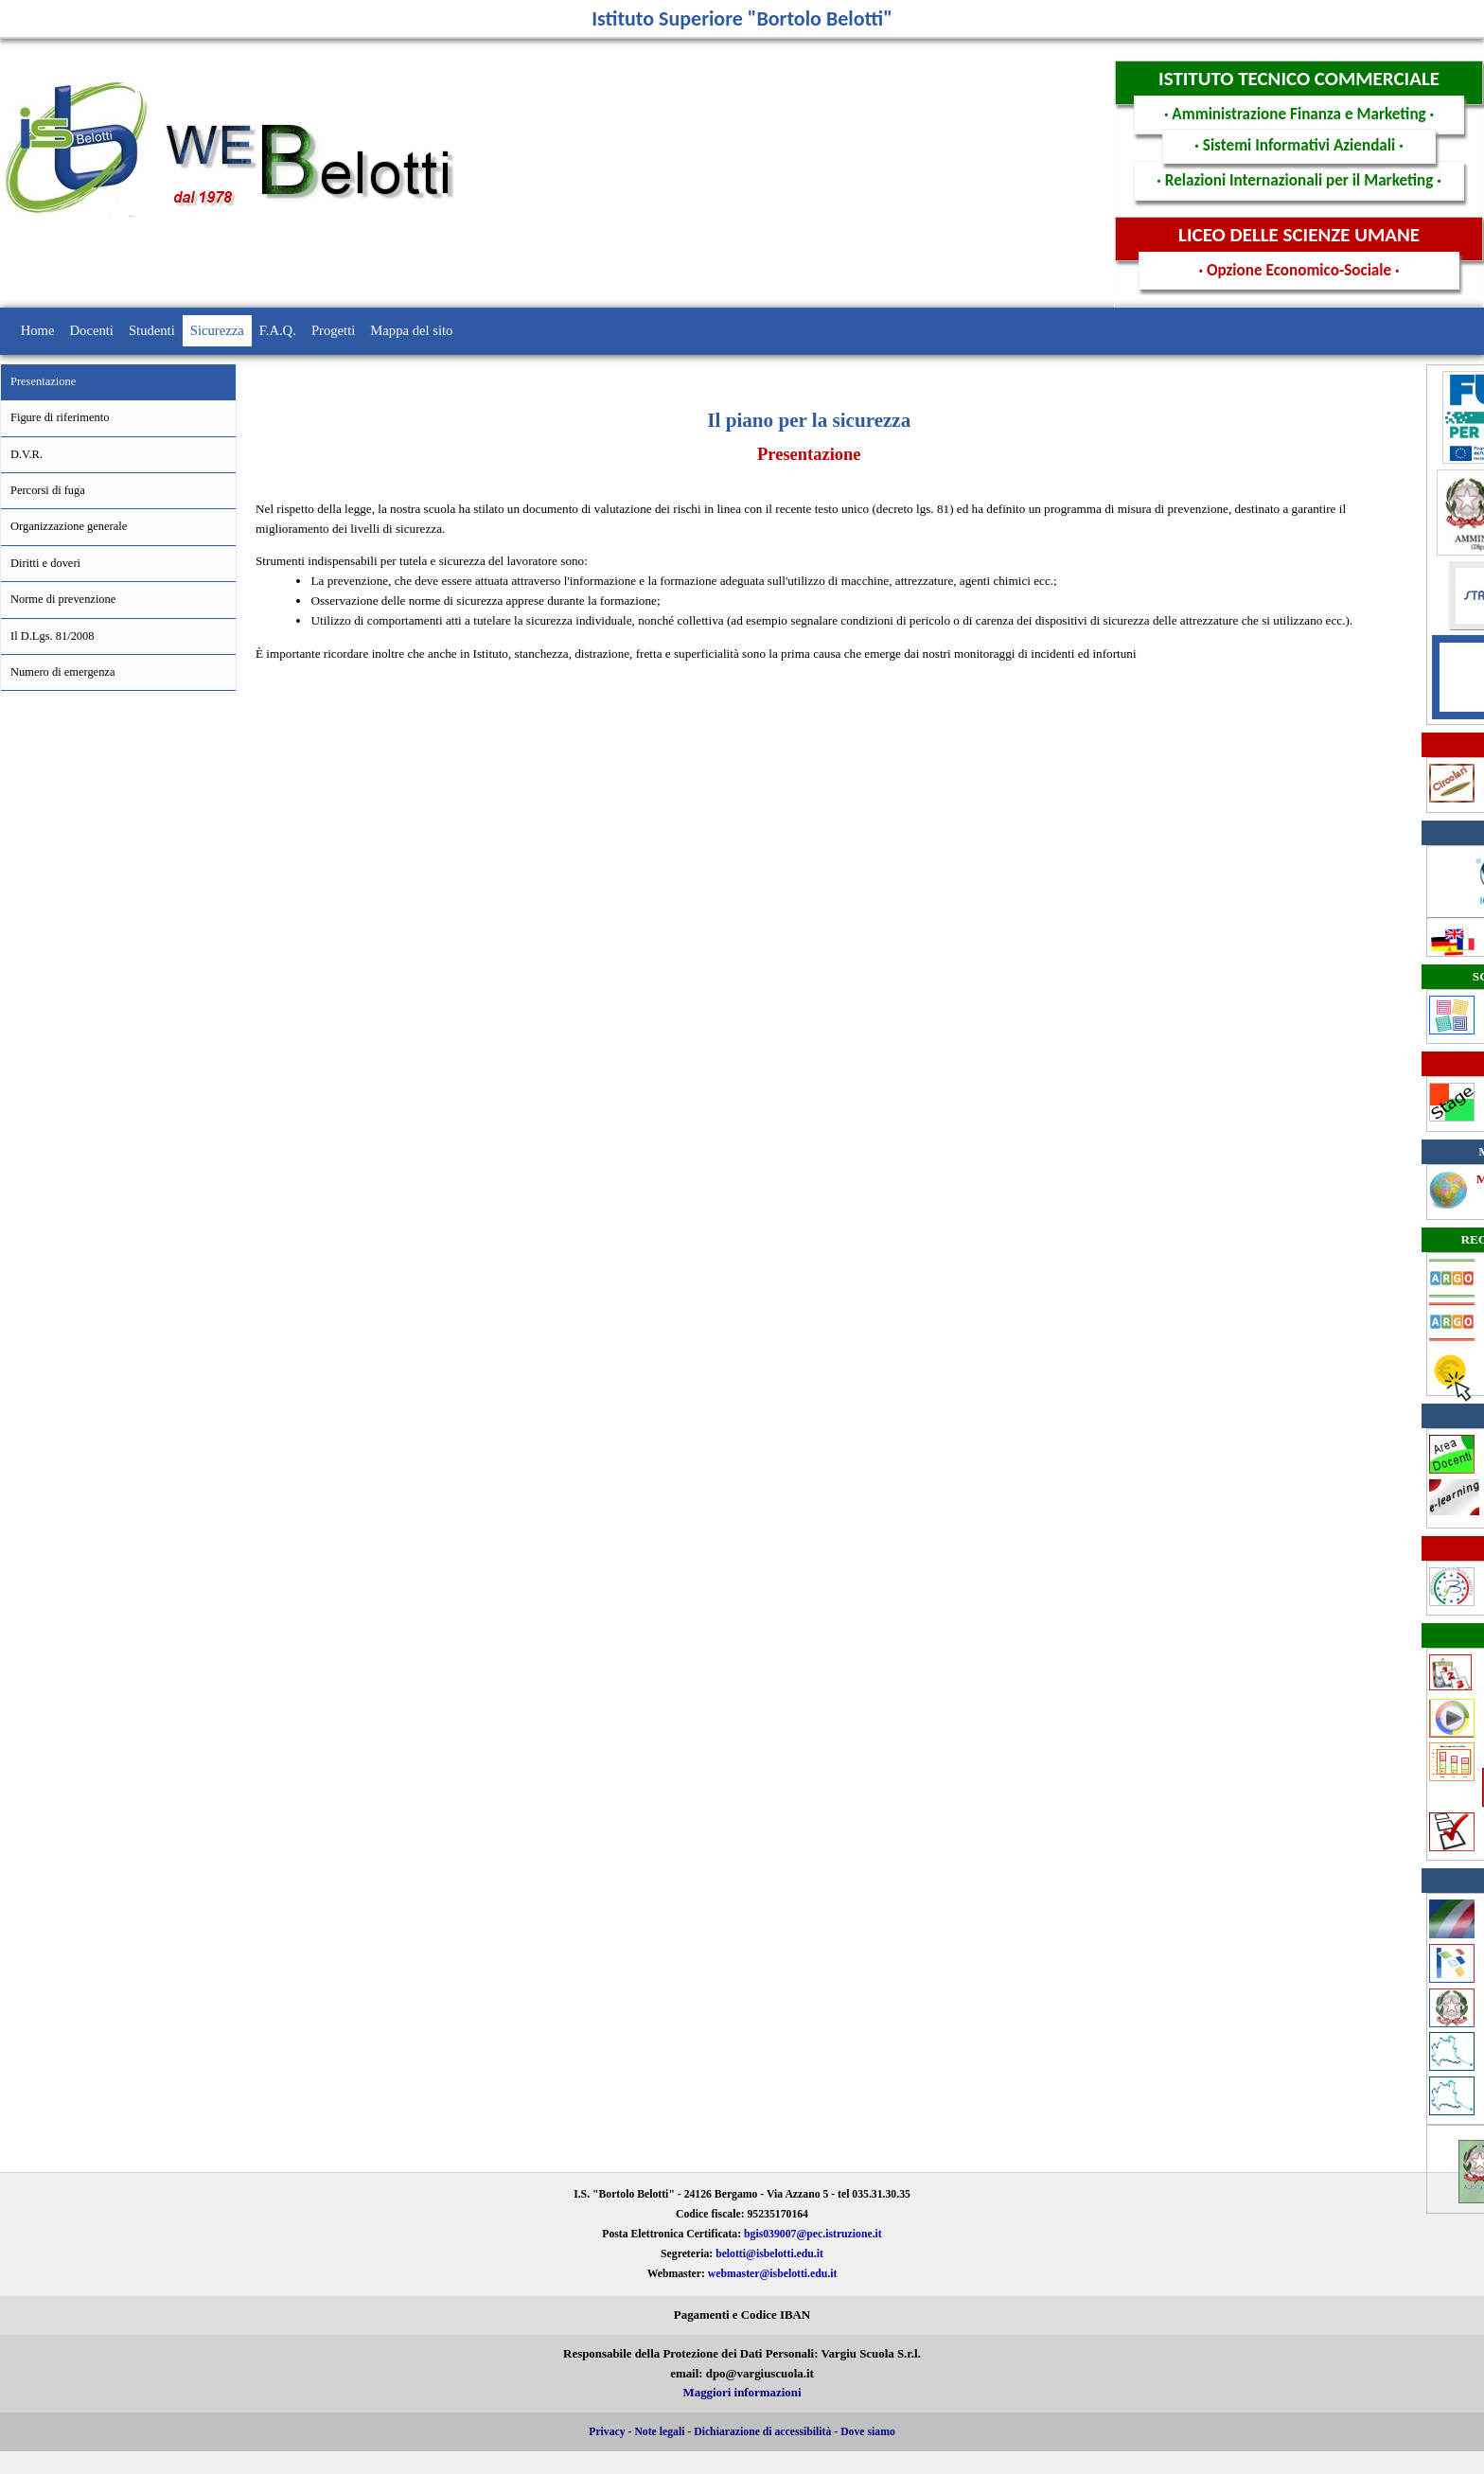 The image size is (1484, 2474). Describe the element at coordinates (1299, 234) in the screenshot. I see `LICEO DELLE SCIENZE UMANE` at that location.